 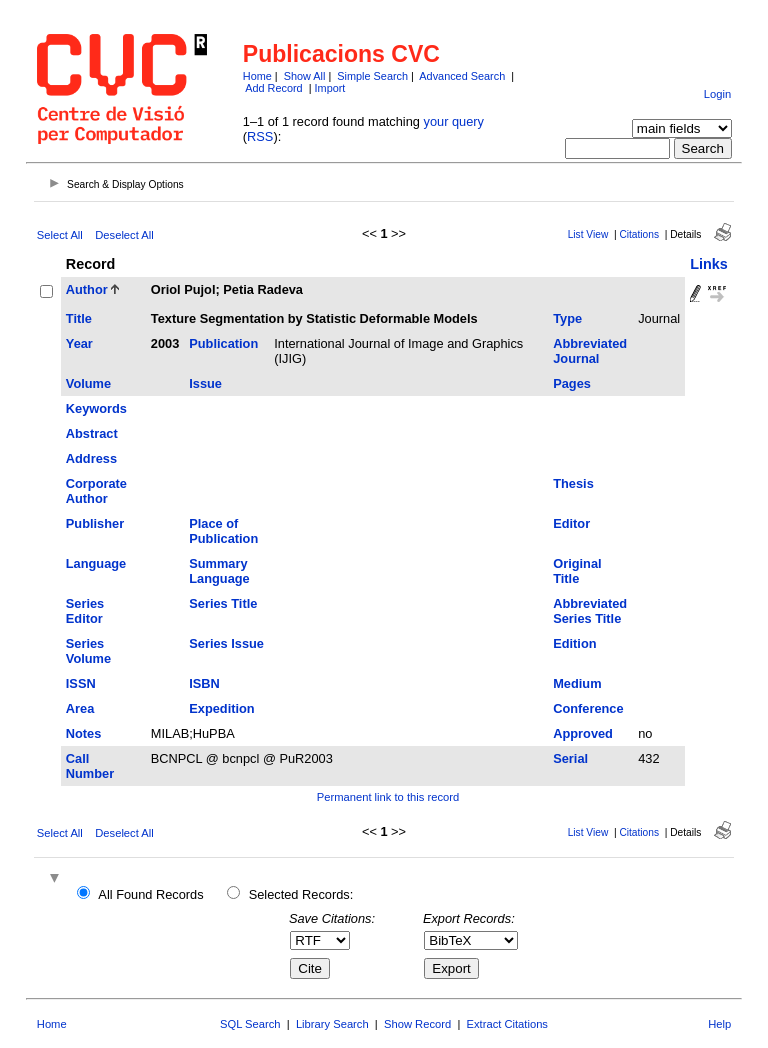 What do you see at coordinates (301, 894) in the screenshot?
I see `Selected Records:` at bounding box center [301, 894].